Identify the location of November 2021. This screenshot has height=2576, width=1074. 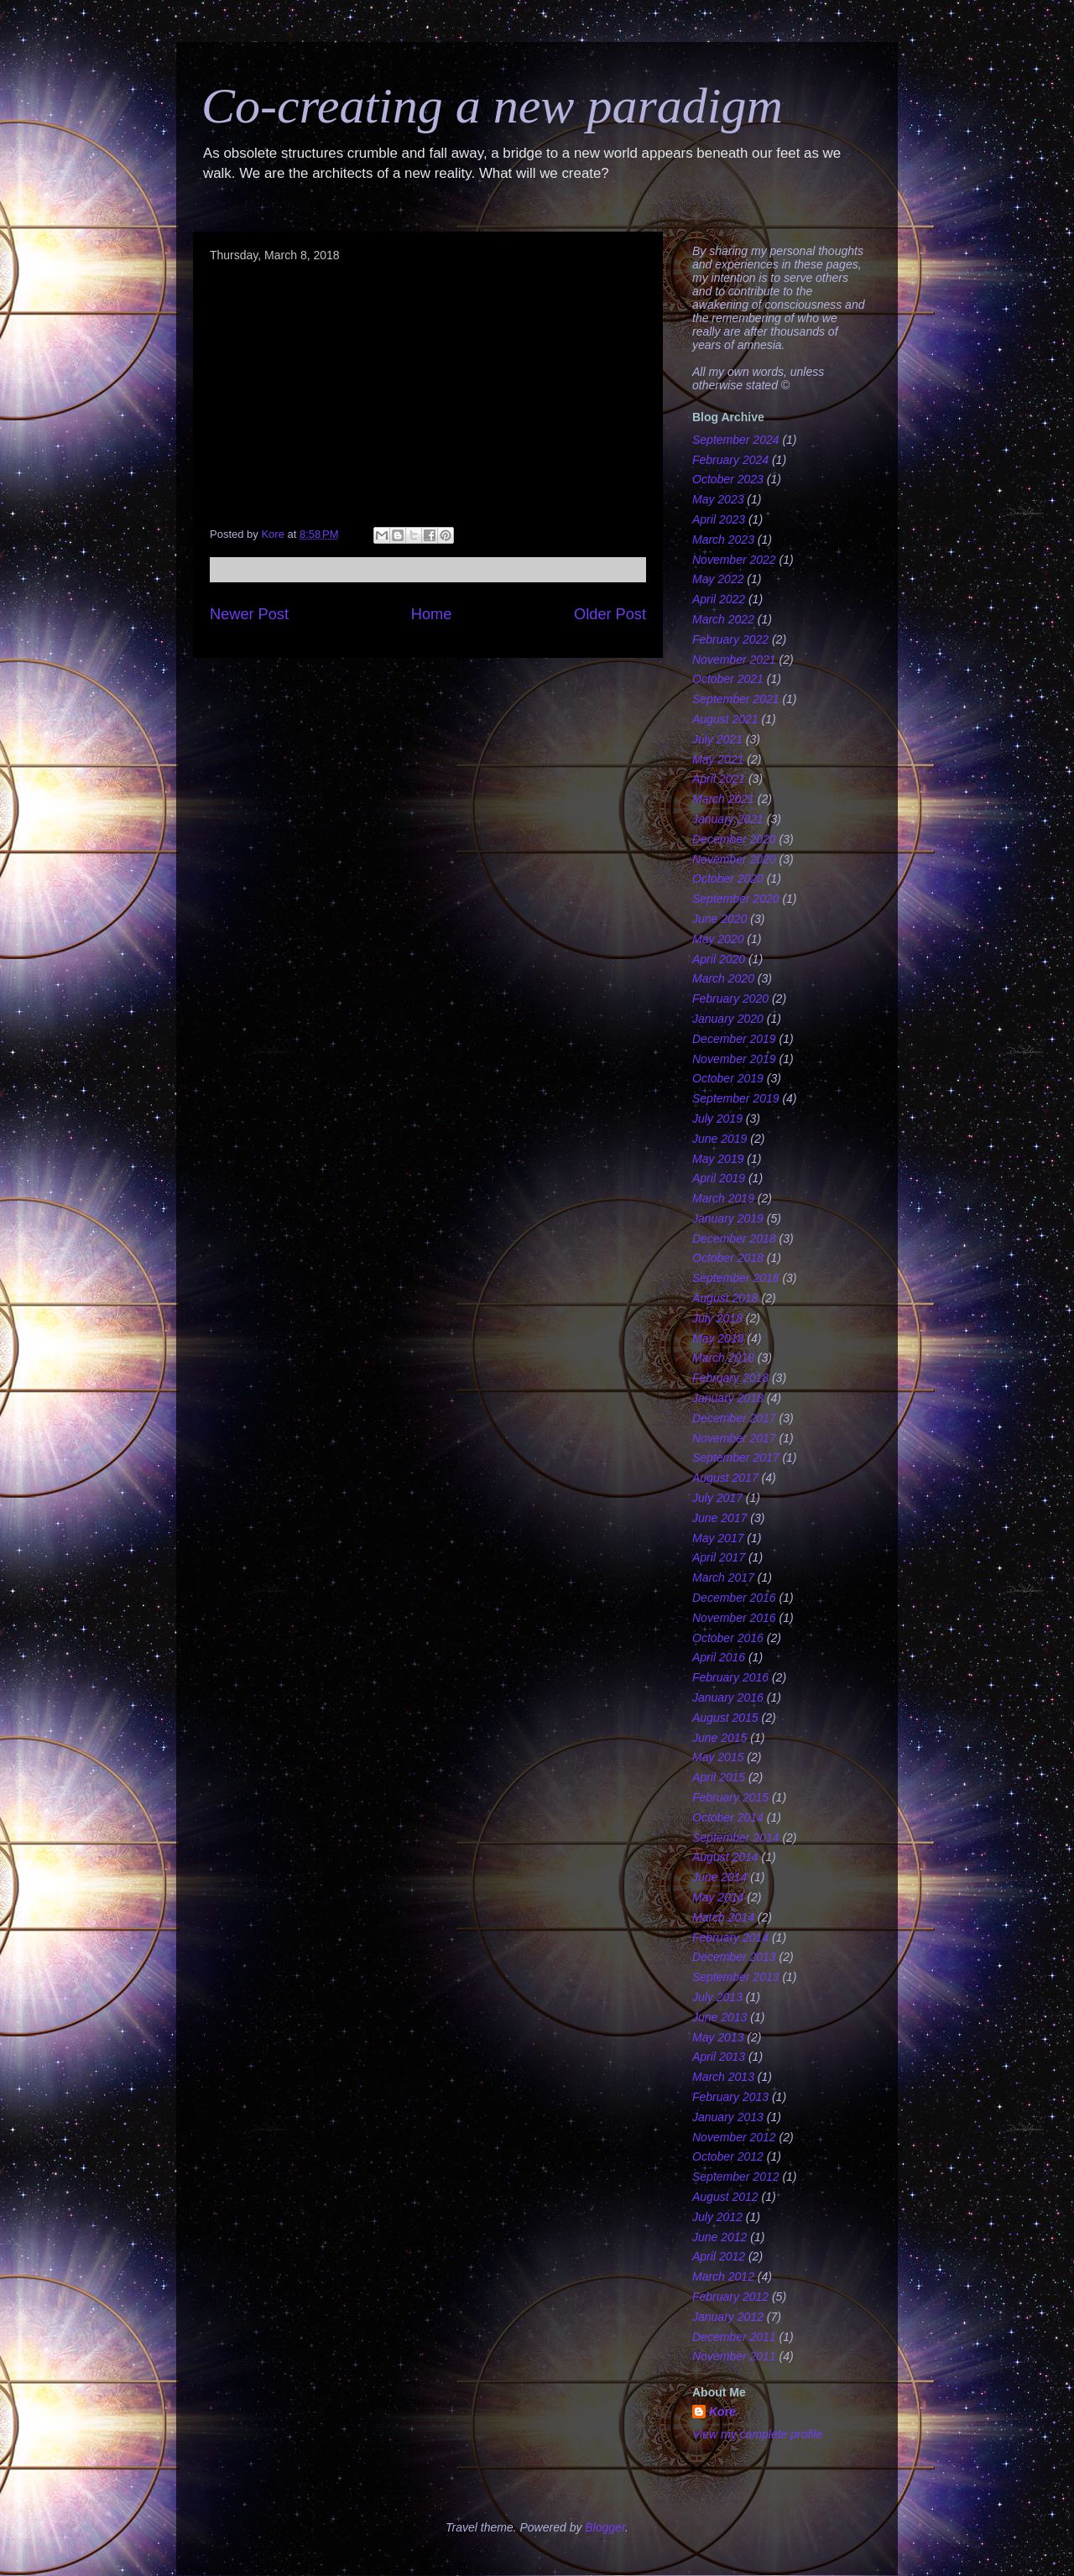
(734, 659).